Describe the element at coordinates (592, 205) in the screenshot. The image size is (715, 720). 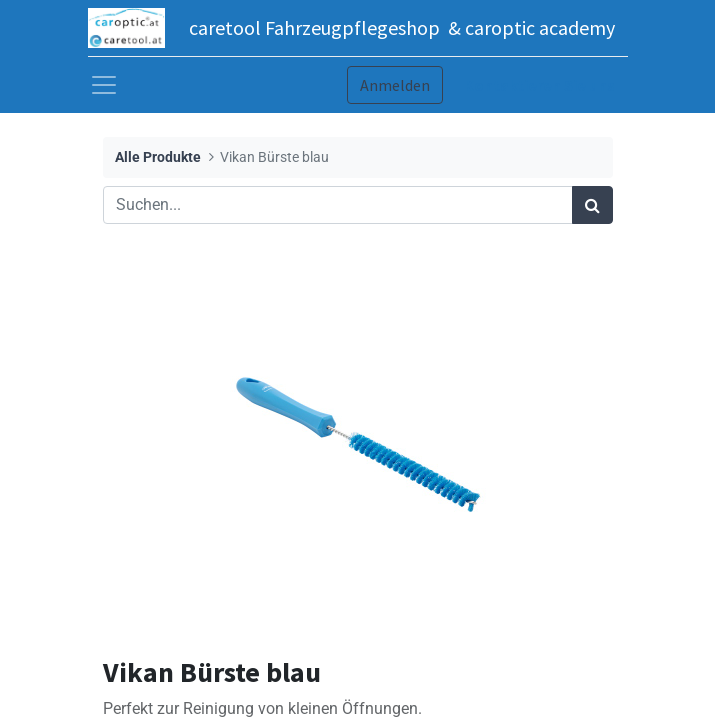
I see `[Suchen]` at that location.